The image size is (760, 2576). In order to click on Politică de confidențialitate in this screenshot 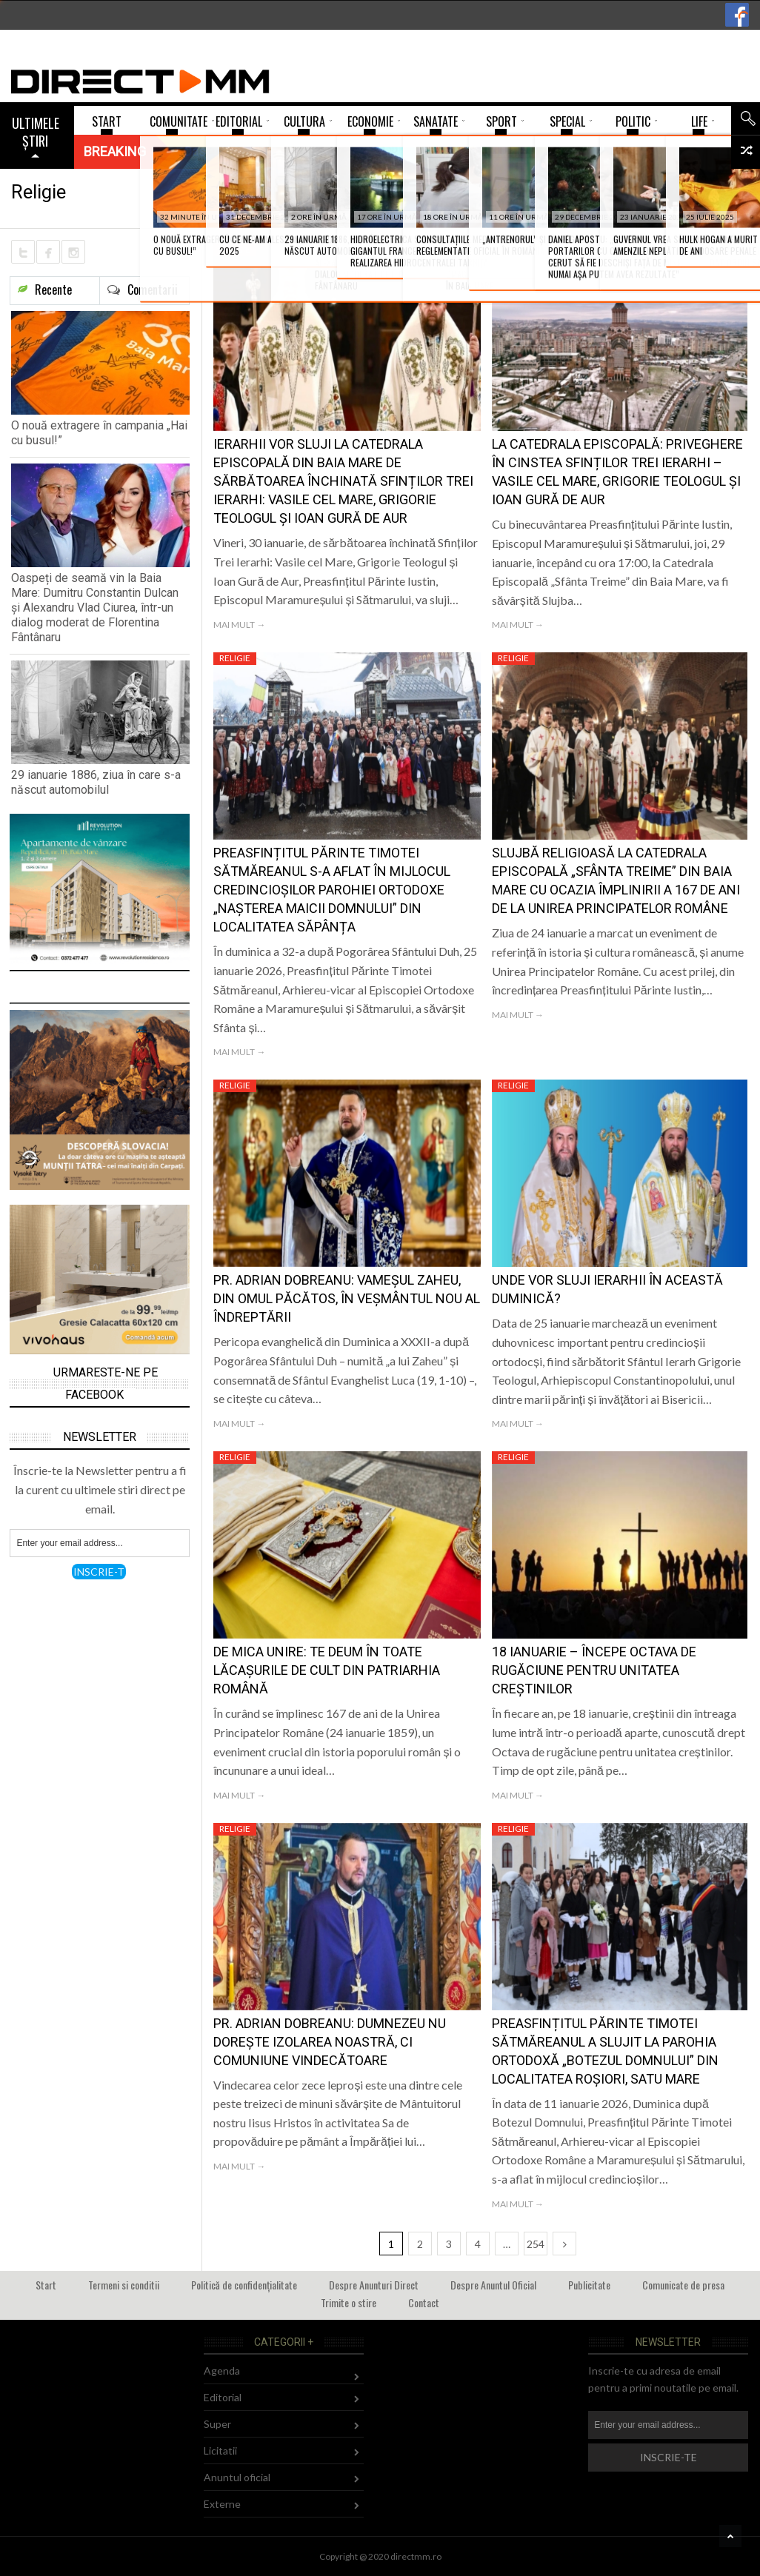, I will do `click(244, 2284)`.